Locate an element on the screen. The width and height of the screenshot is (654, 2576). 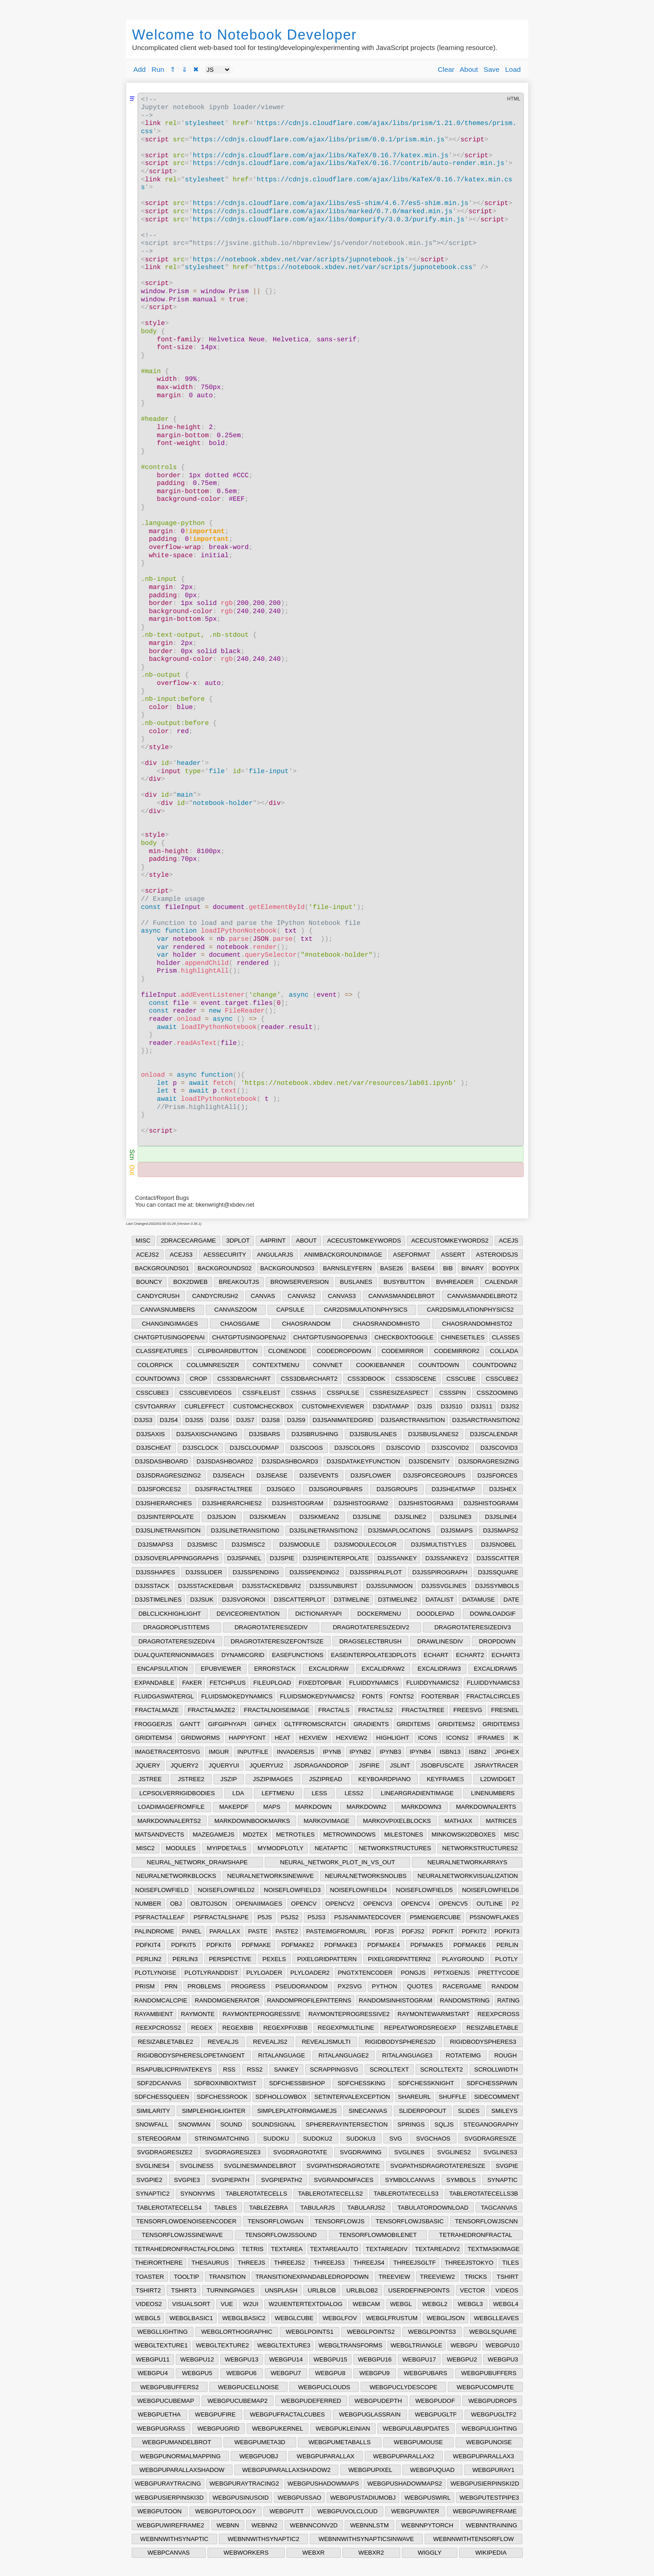
MISC is located at coordinates (143, 1240).